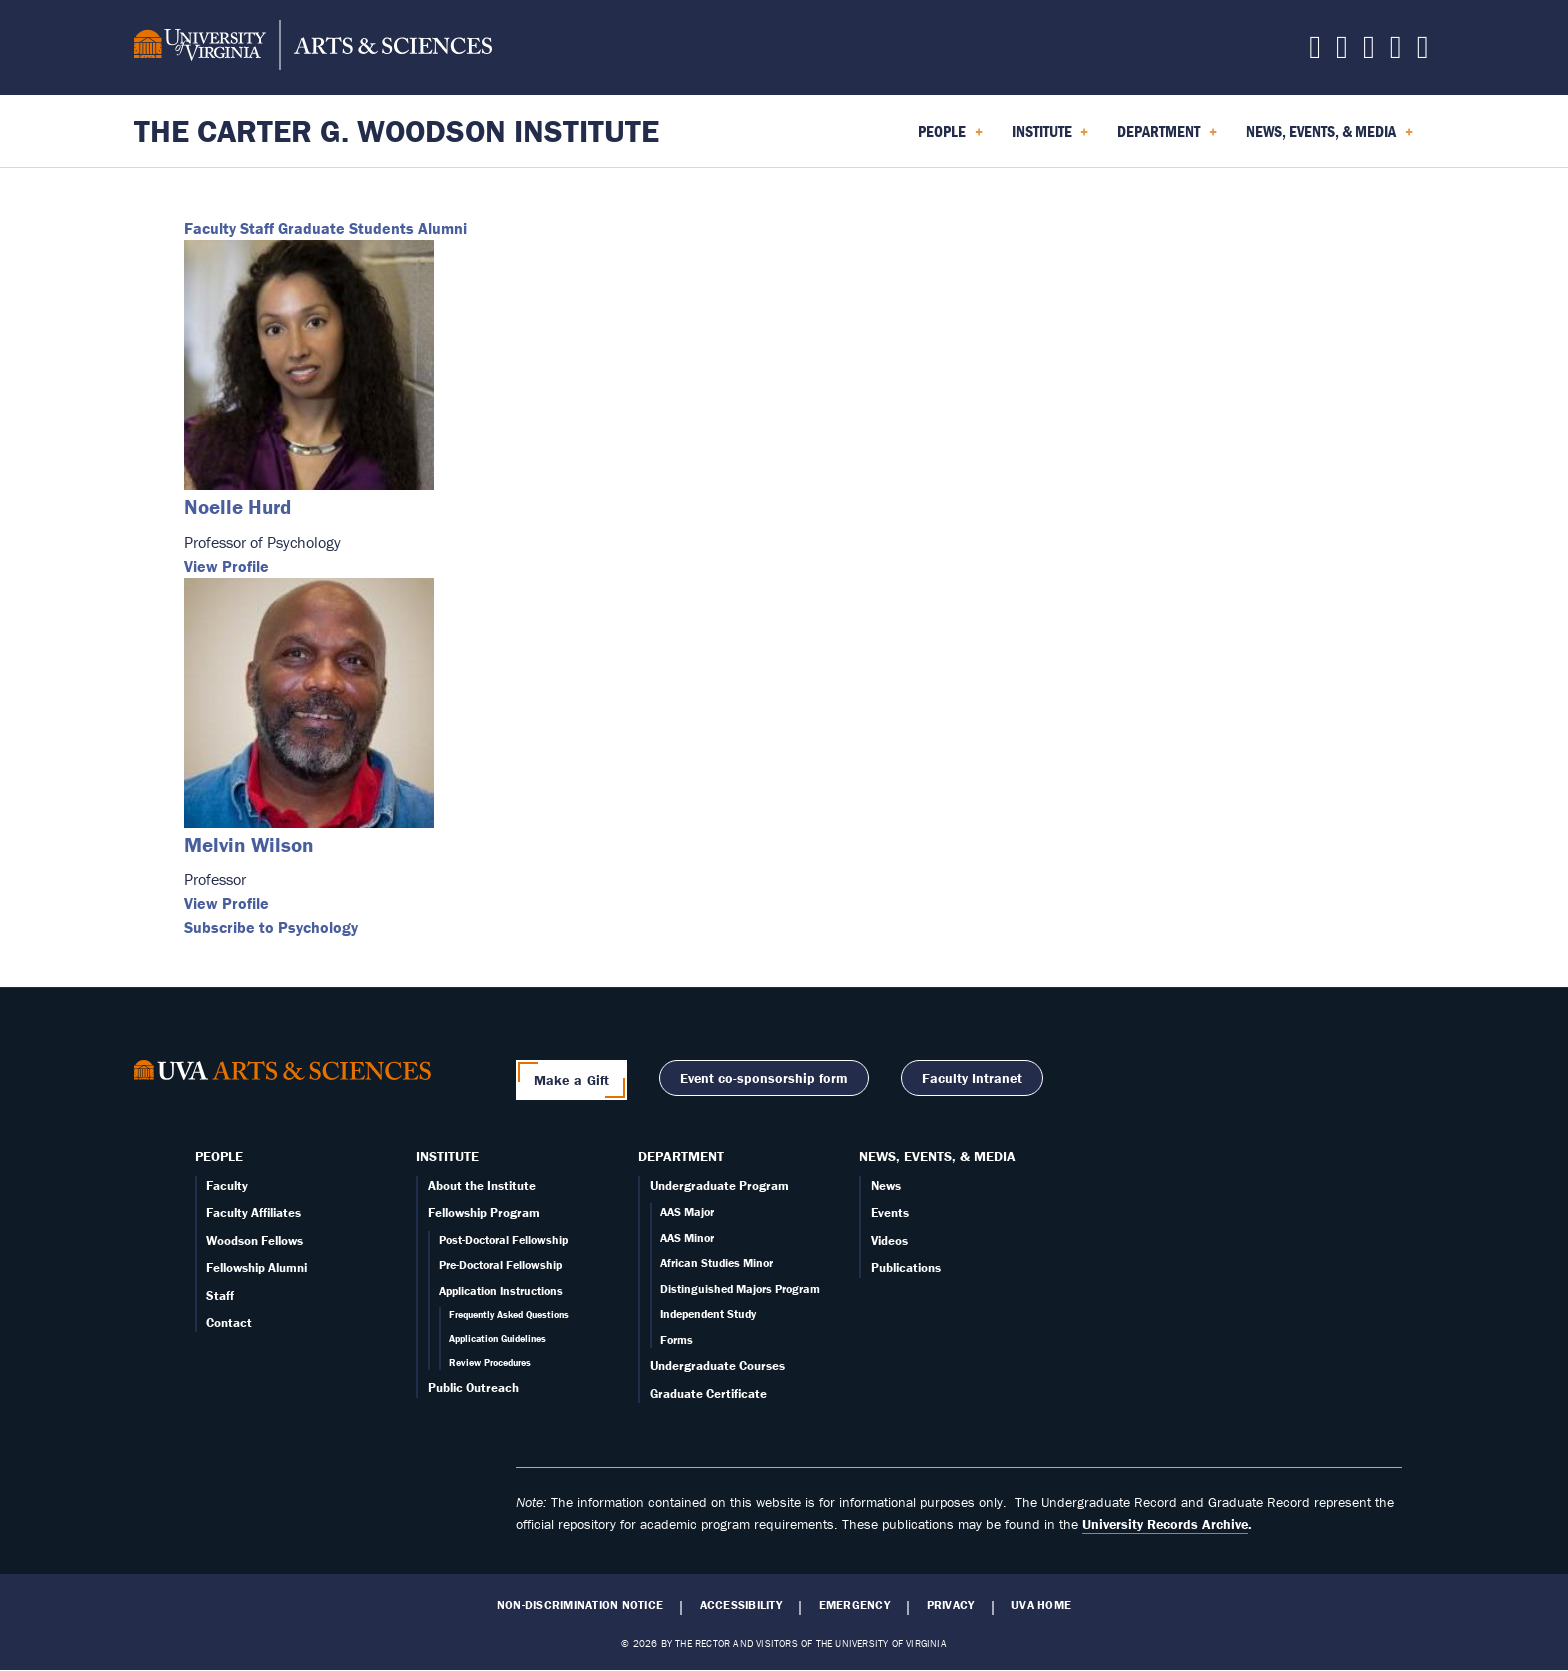  What do you see at coordinates (708, 1393) in the screenshot?
I see `Graduate Certificate` at bounding box center [708, 1393].